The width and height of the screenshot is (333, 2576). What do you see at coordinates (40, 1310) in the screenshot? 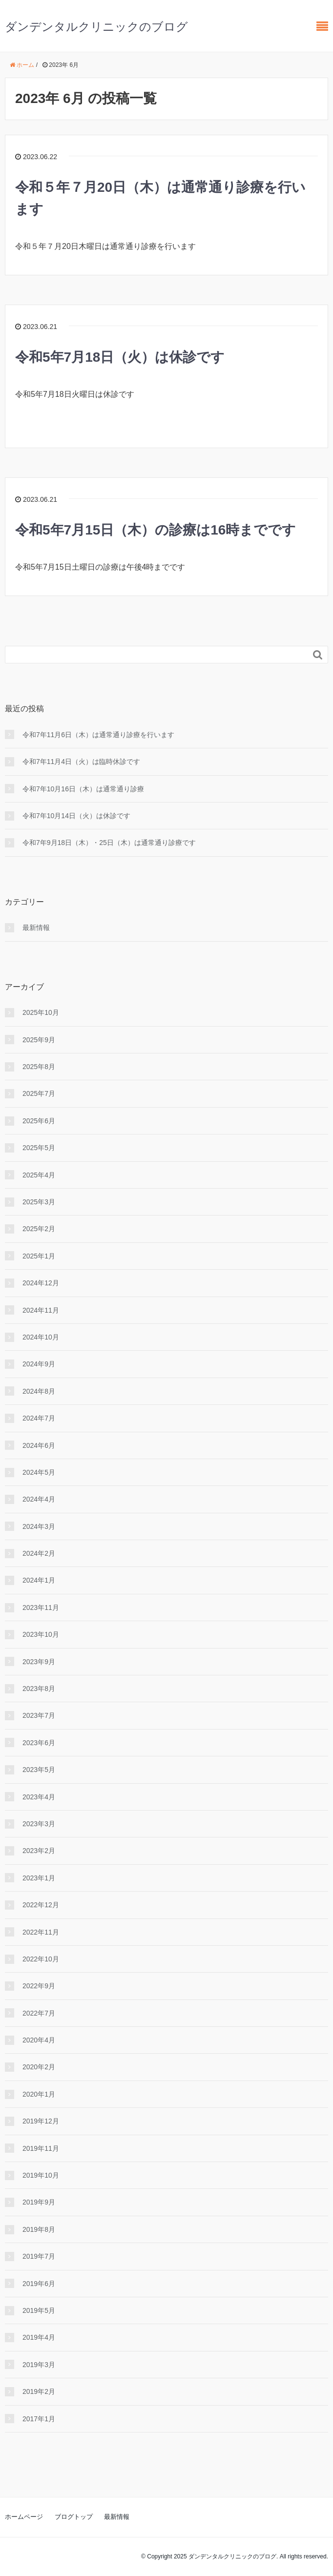
I see `2024年11月` at bounding box center [40, 1310].